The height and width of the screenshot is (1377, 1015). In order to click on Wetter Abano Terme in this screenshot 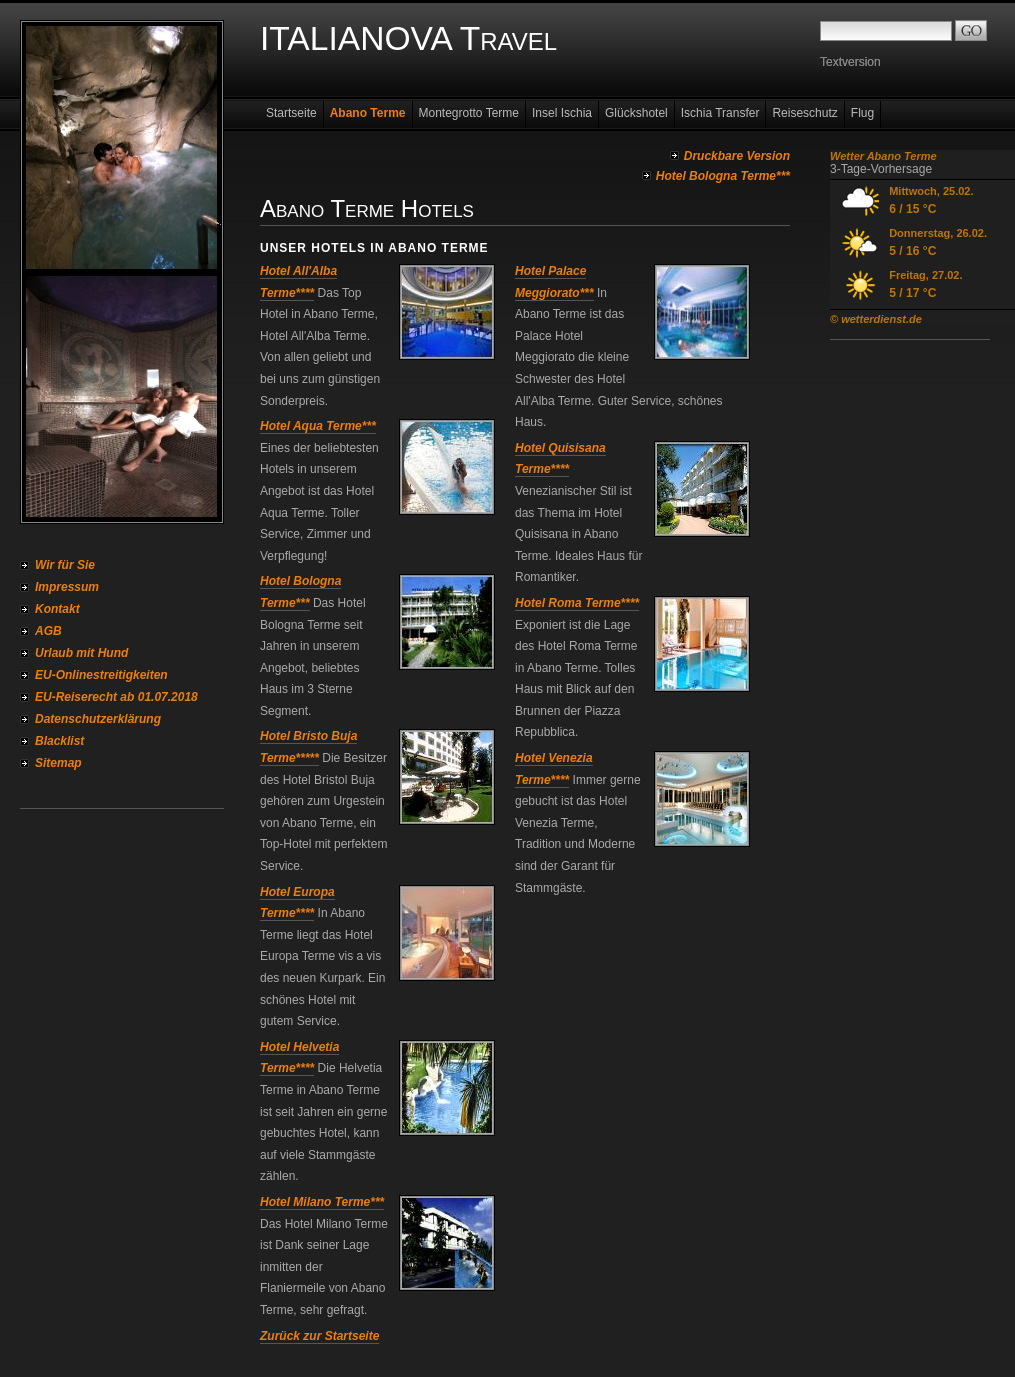, I will do `click(883, 156)`.